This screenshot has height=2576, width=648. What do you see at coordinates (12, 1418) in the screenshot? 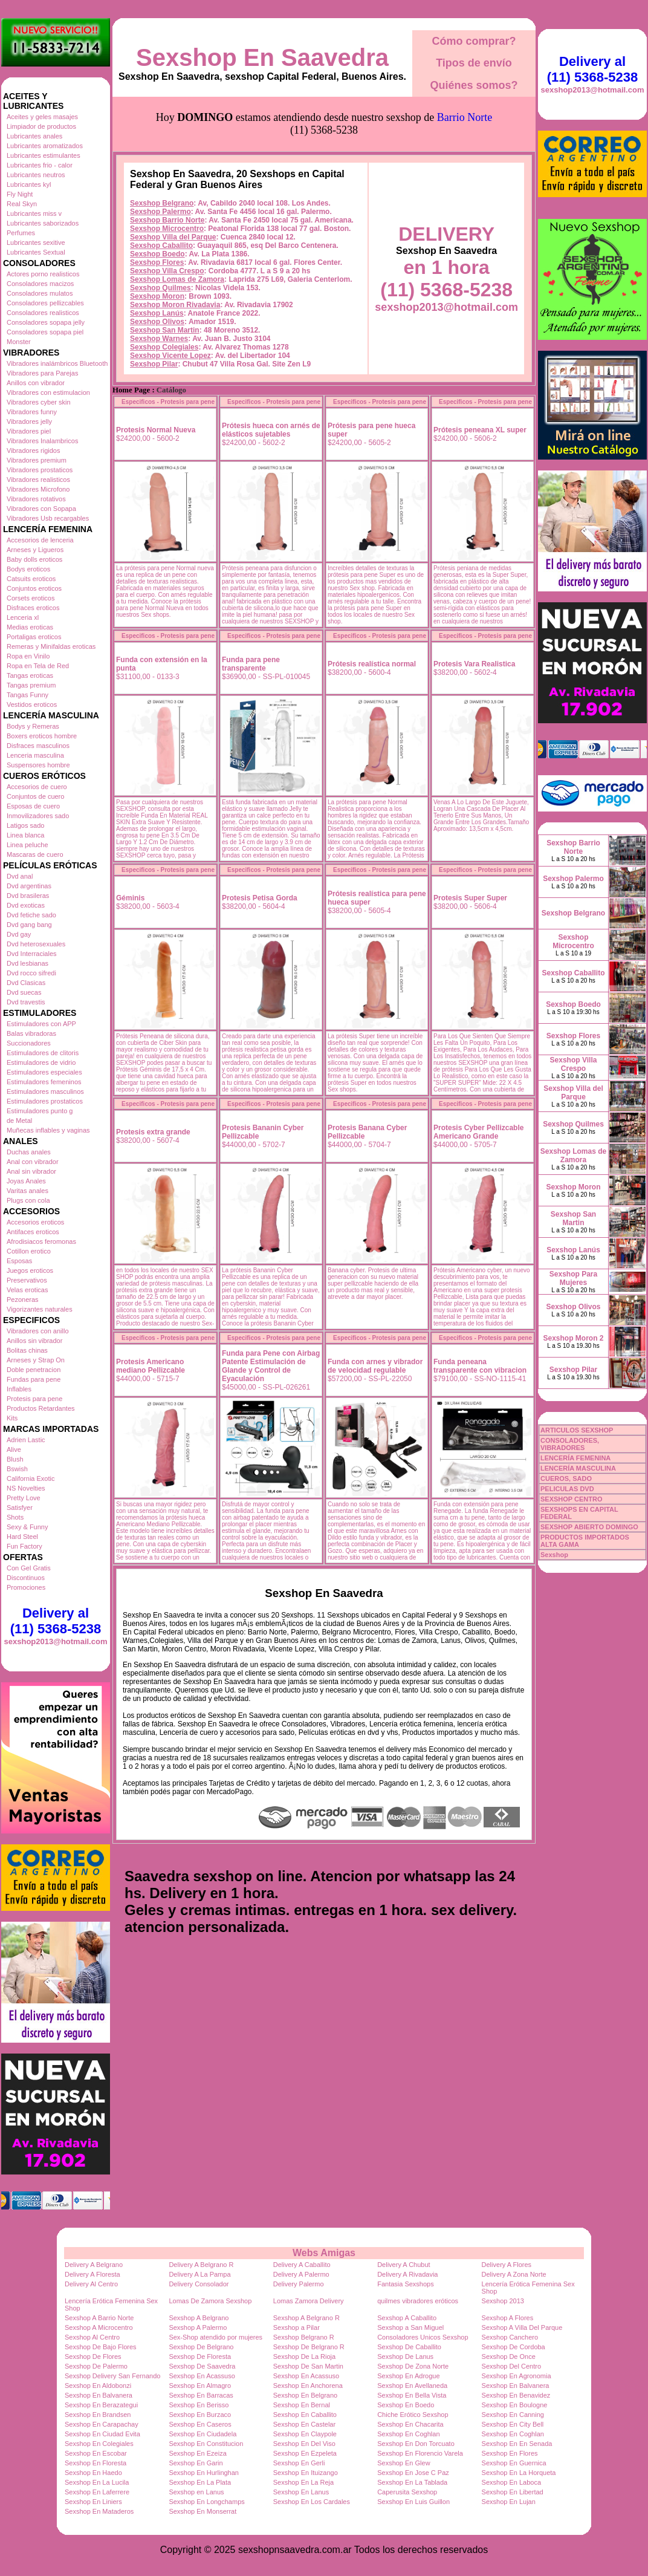
I see `Kits` at bounding box center [12, 1418].